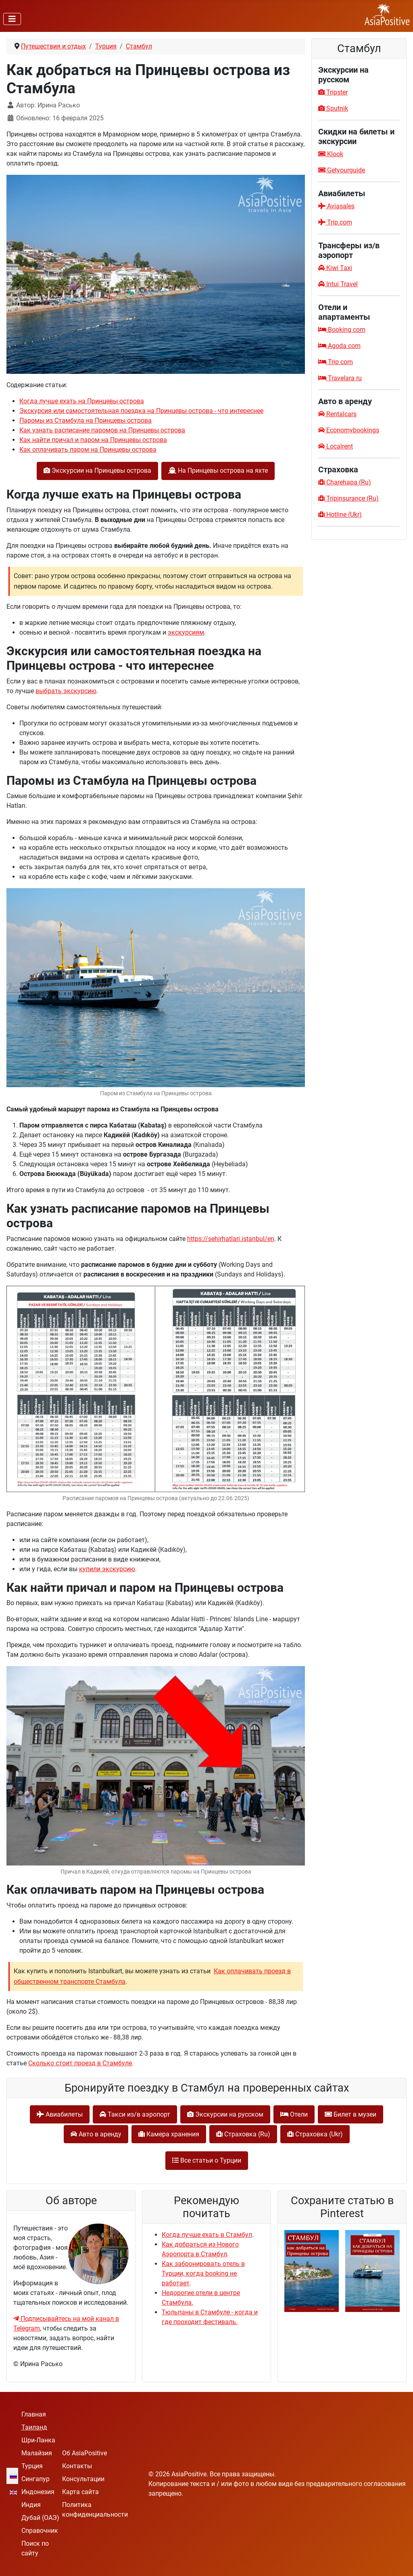 The image size is (413, 2576). Describe the element at coordinates (333, 92) in the screenshot. I see `Tripster` at that location.